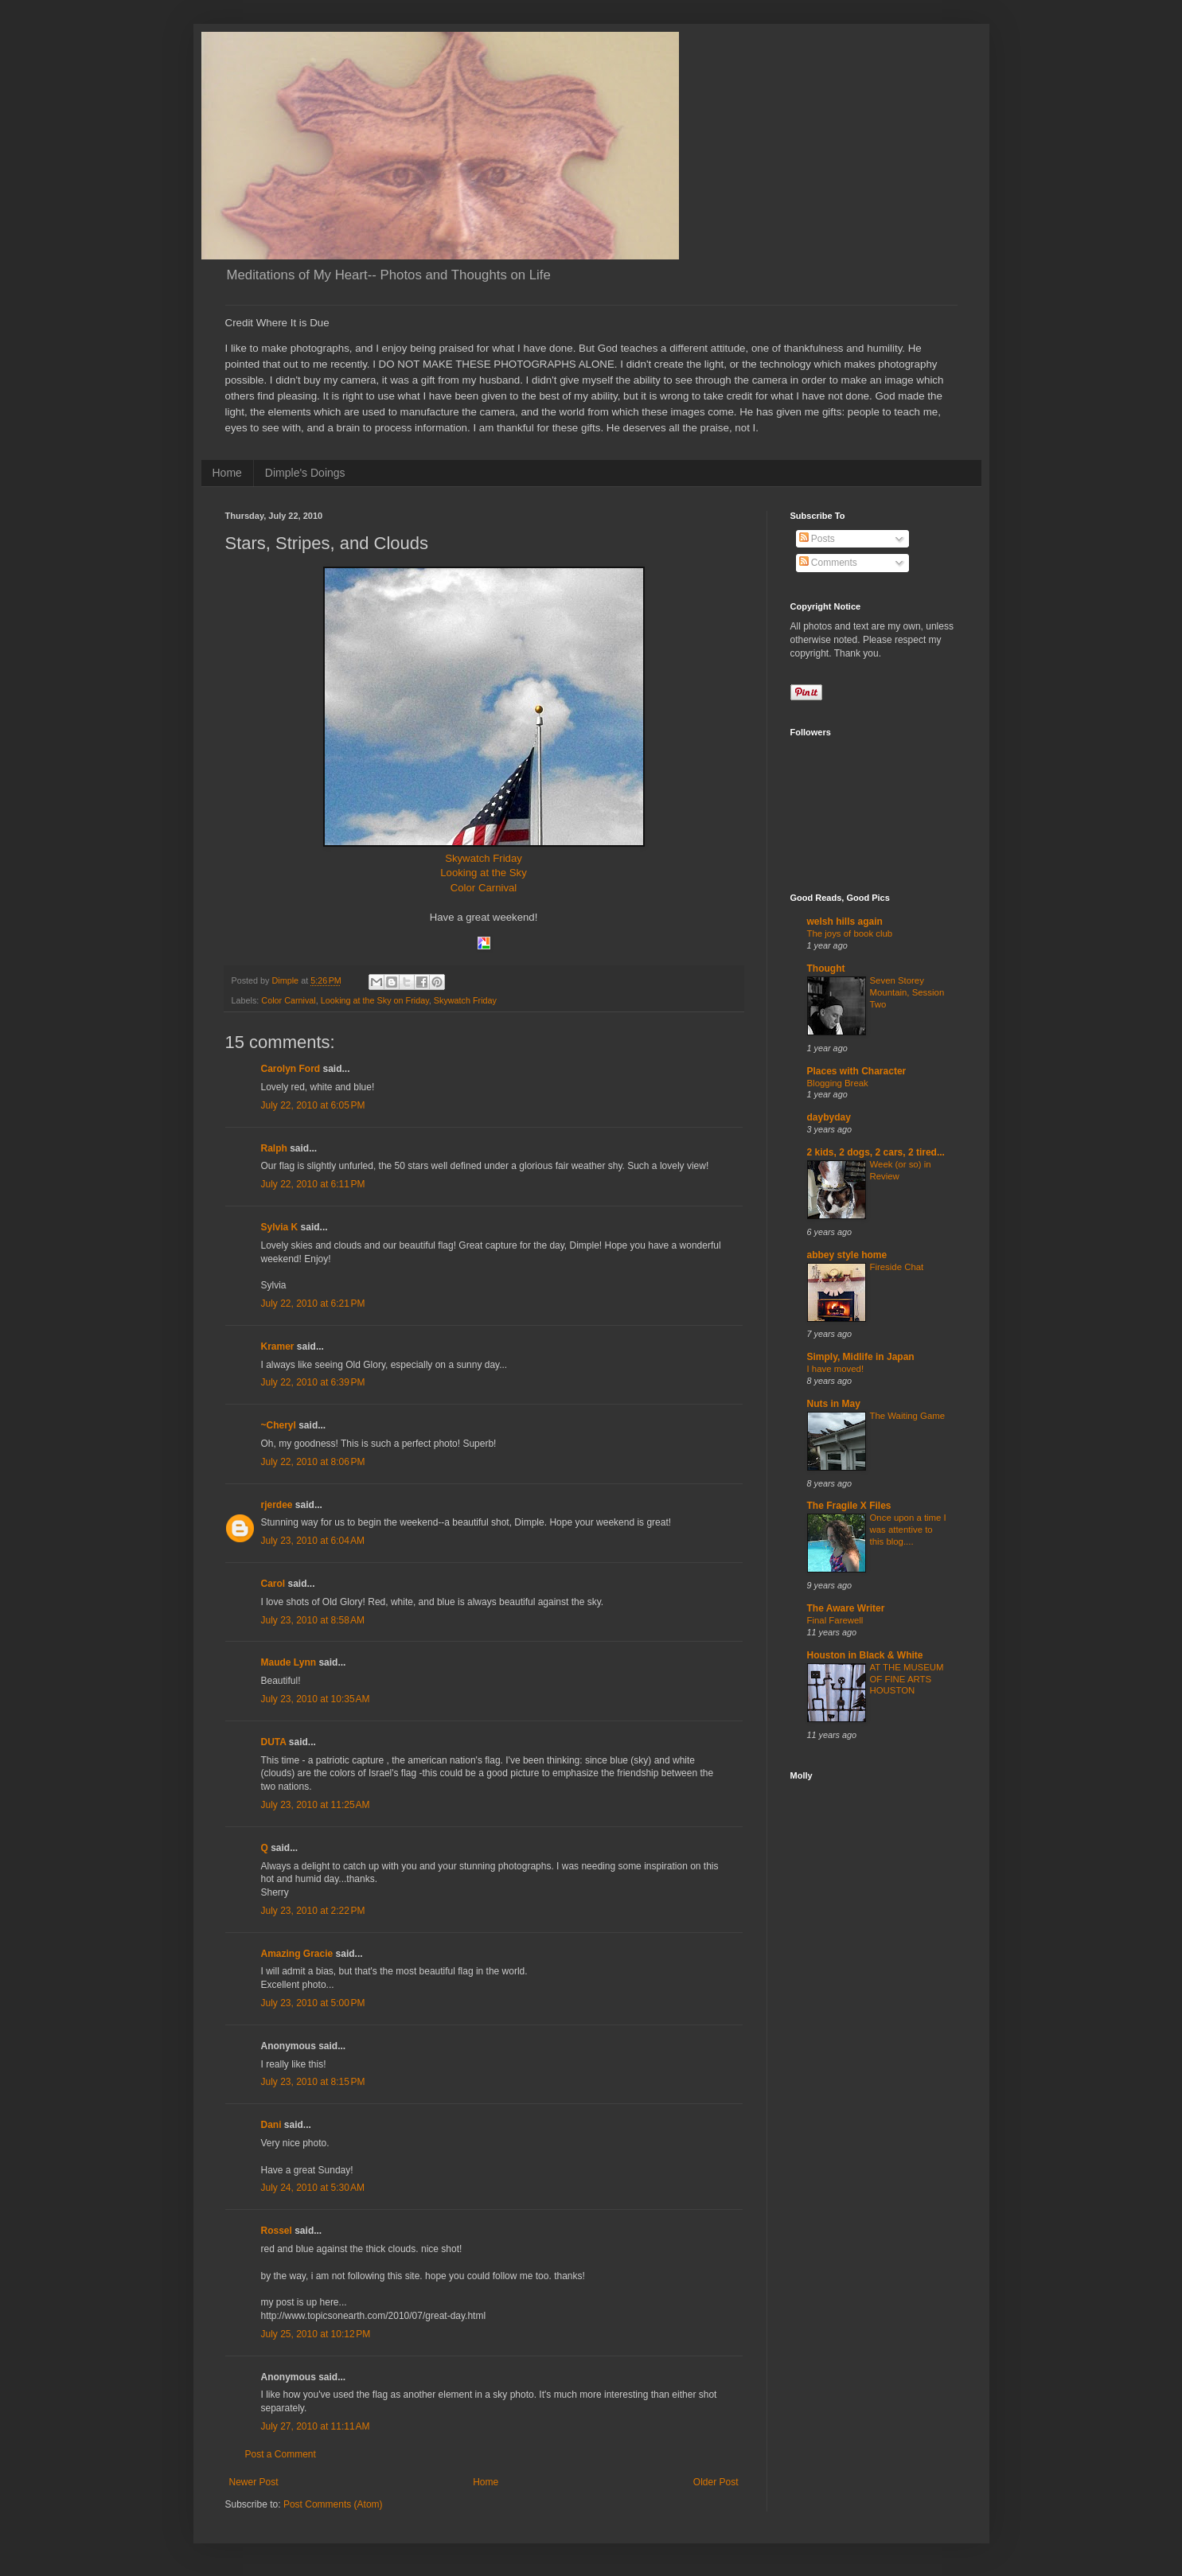 This screenshot has width=1182, height=2576. What do you see at coordinates (297, 1953) in the screenshot?
I see `Amazing Gracie` at bounding box center [297, 1953].